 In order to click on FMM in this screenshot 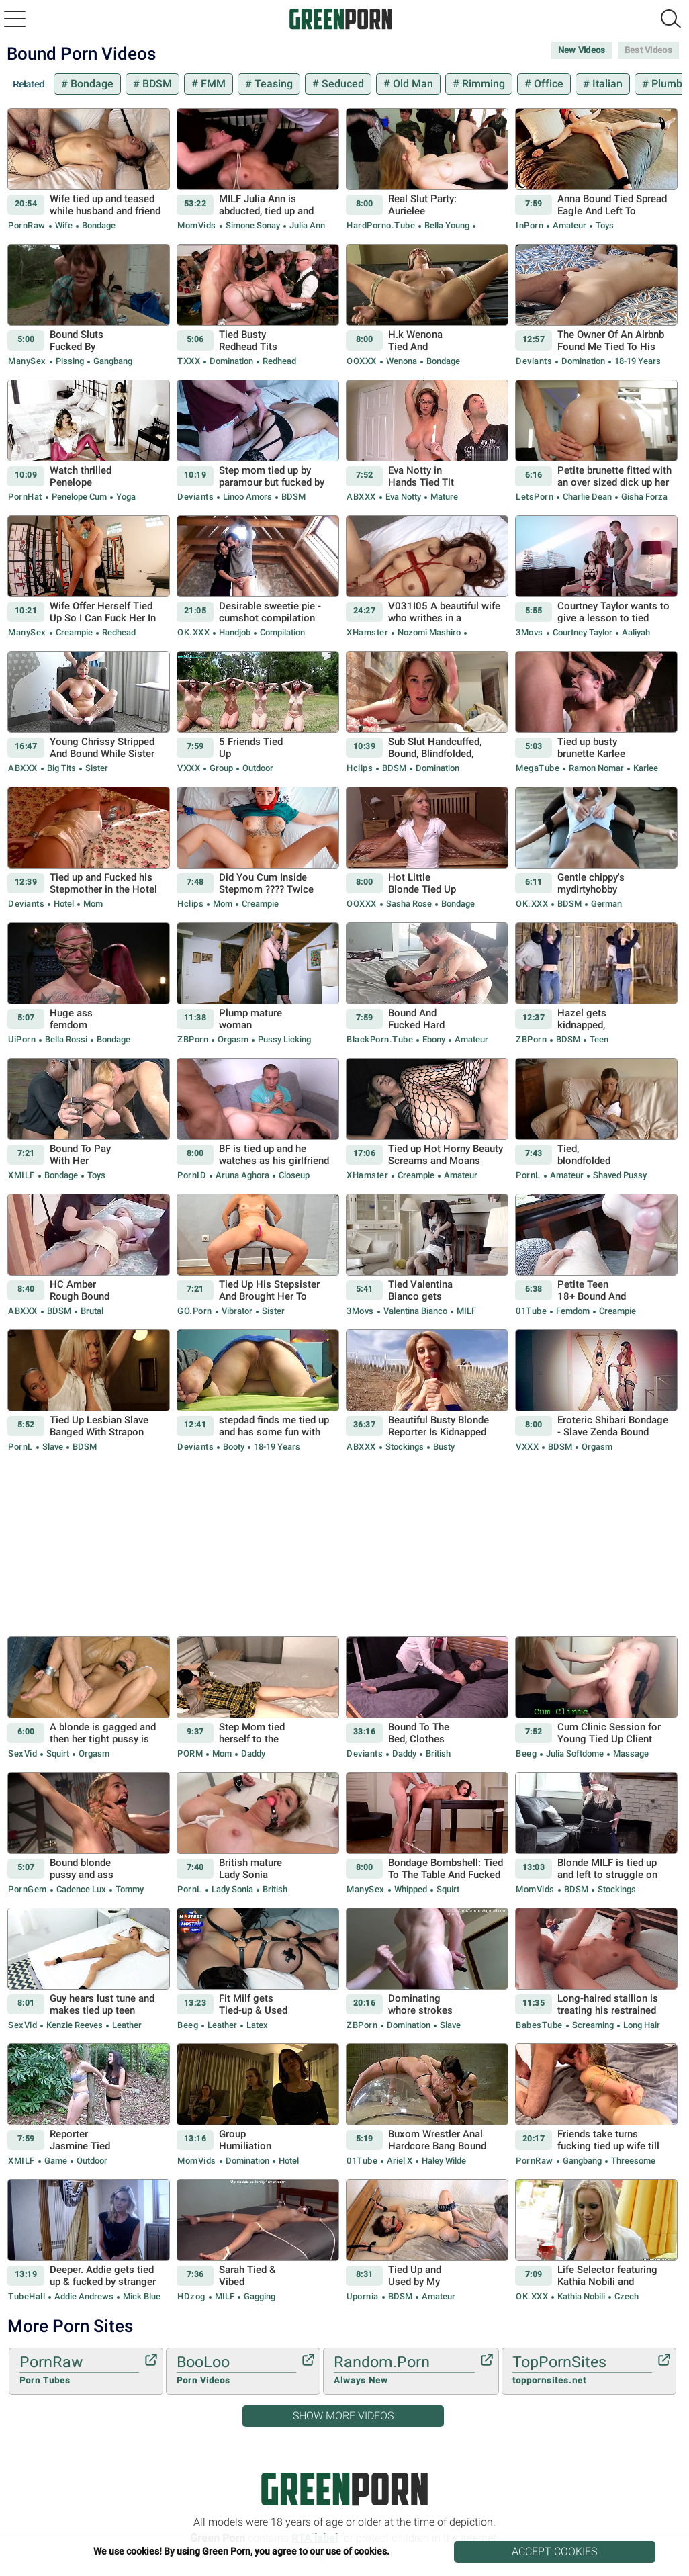, I will do `click(212, 83)`.